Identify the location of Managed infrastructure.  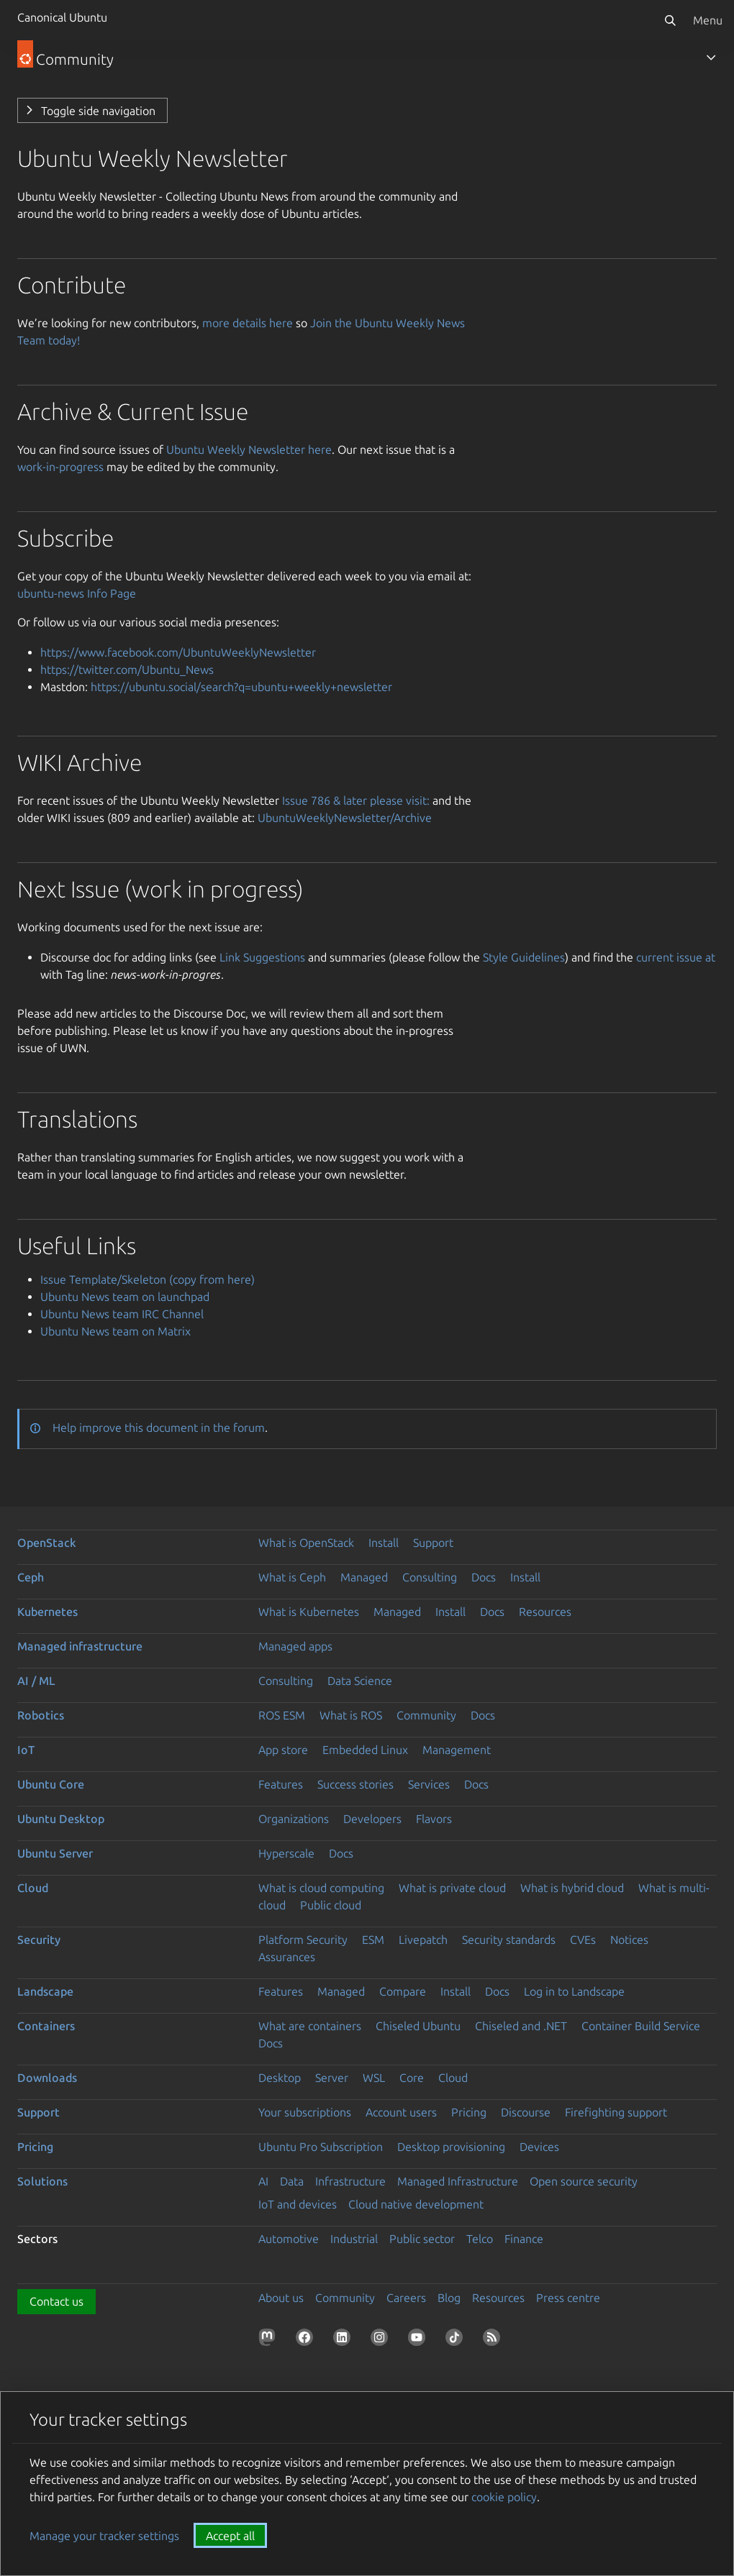
(79, 1646).